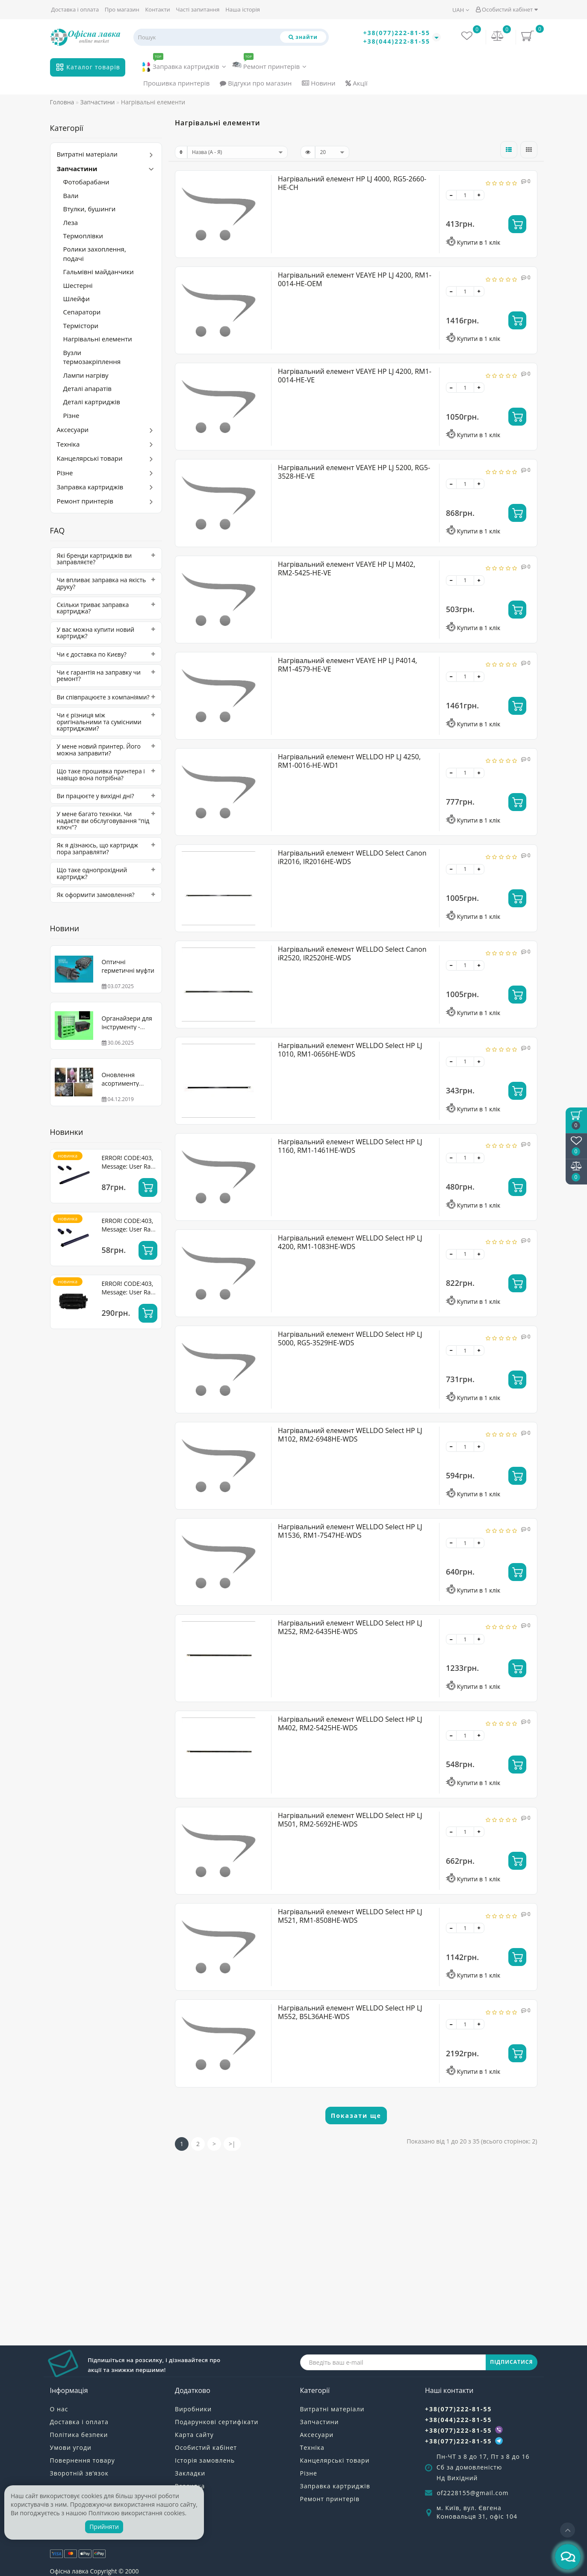 The height and width of the screenshot is (2576, 587). Describe the element at coordinates (460, 10) in the screenshot. I see `UAH` at that location.